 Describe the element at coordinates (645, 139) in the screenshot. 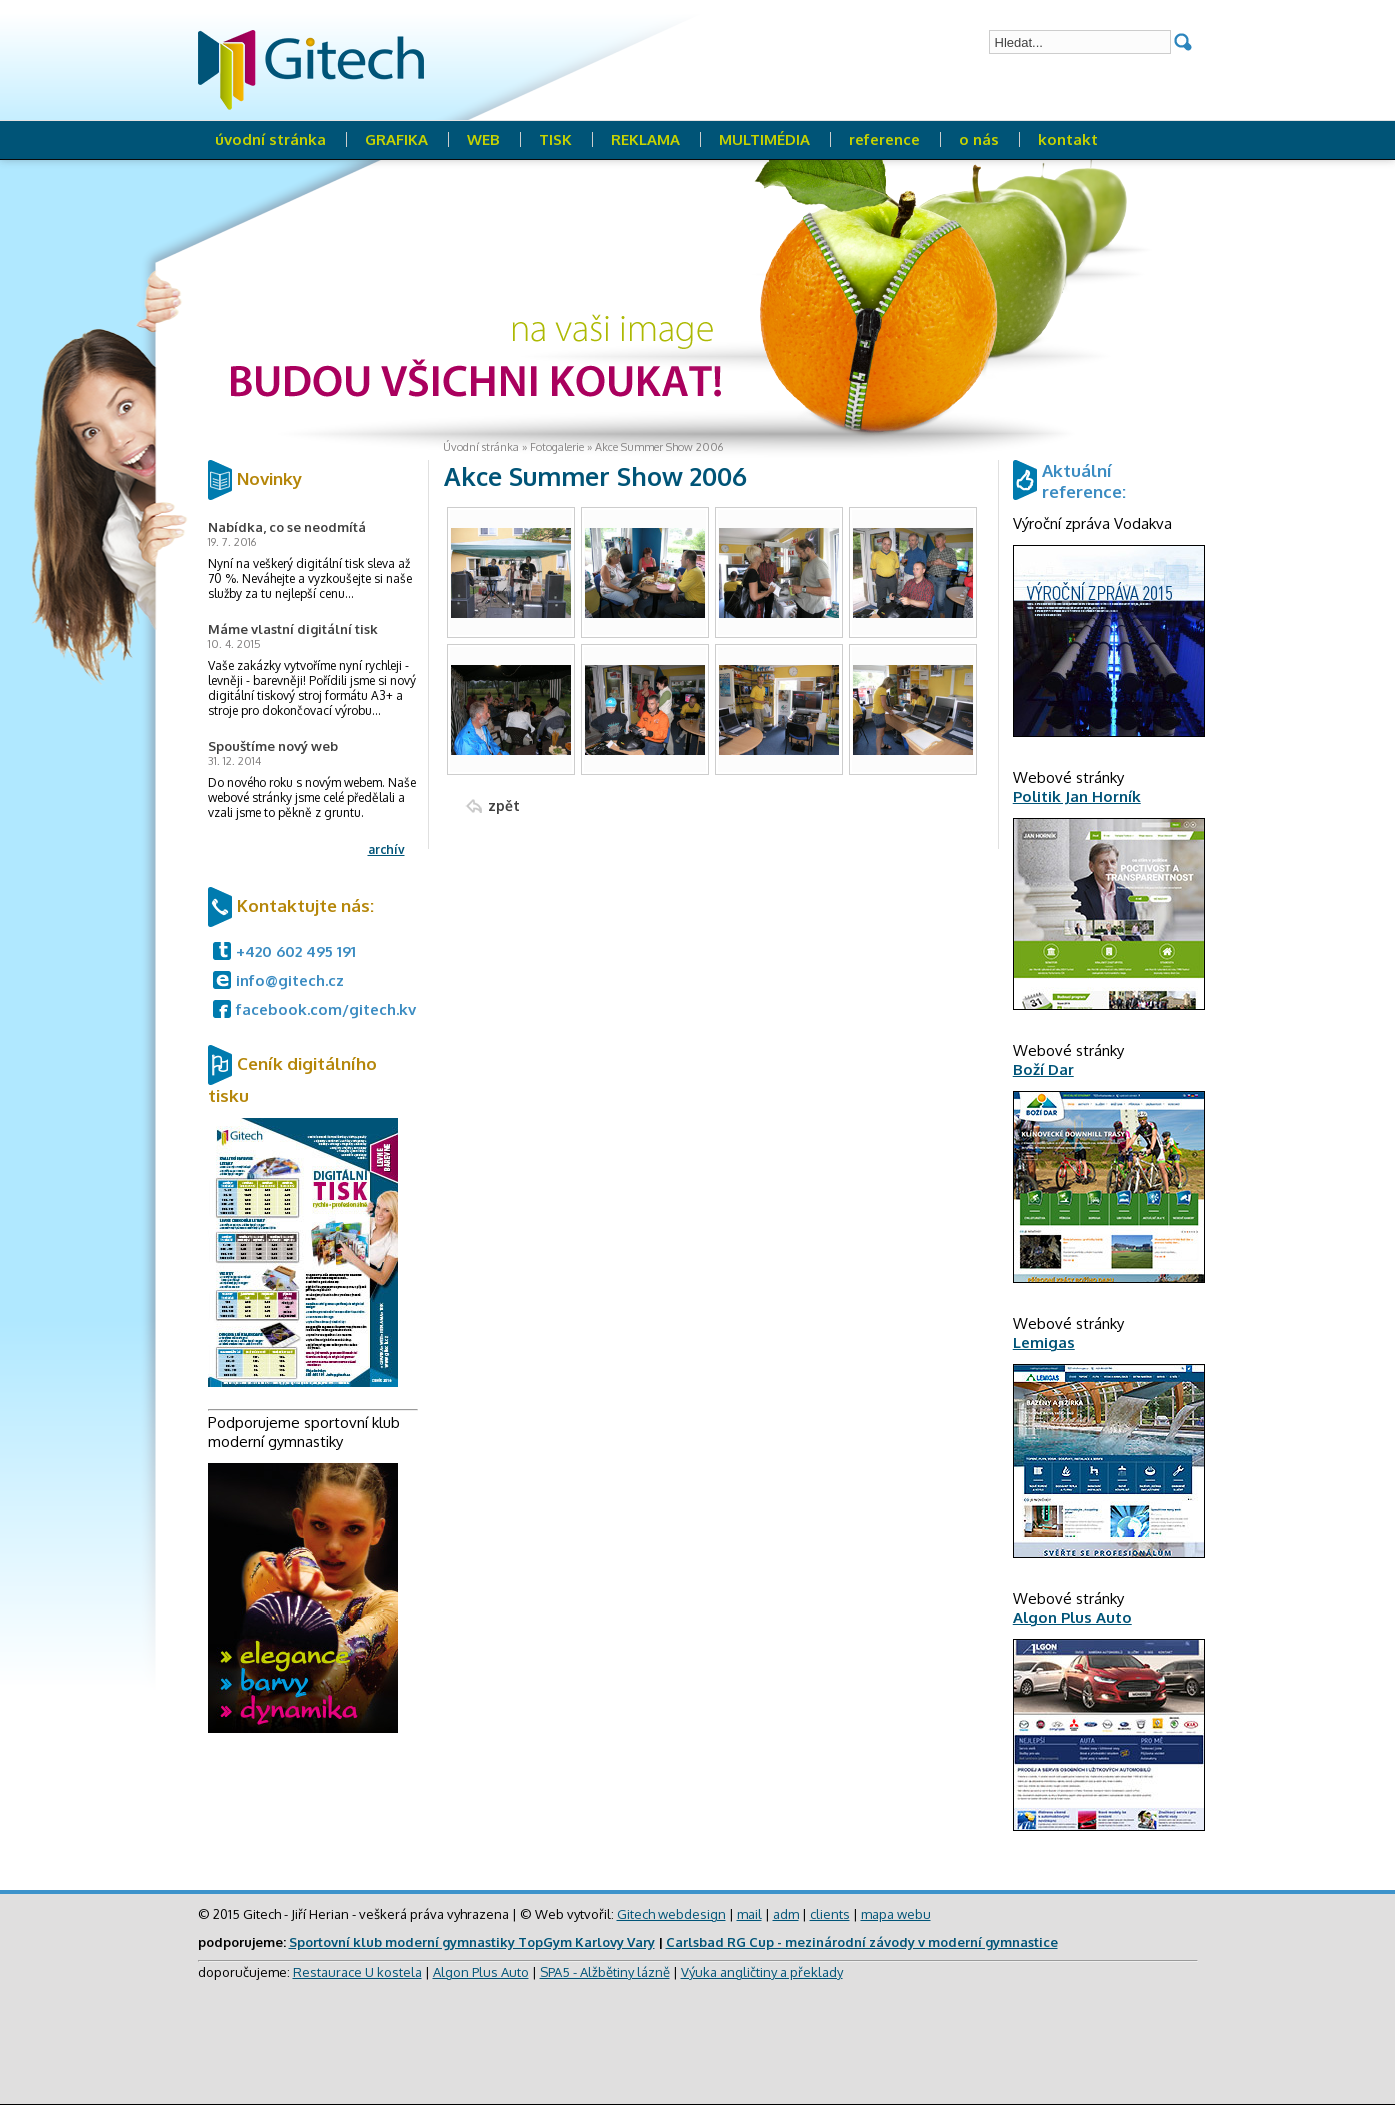

I see `REKLAMA` at that location.